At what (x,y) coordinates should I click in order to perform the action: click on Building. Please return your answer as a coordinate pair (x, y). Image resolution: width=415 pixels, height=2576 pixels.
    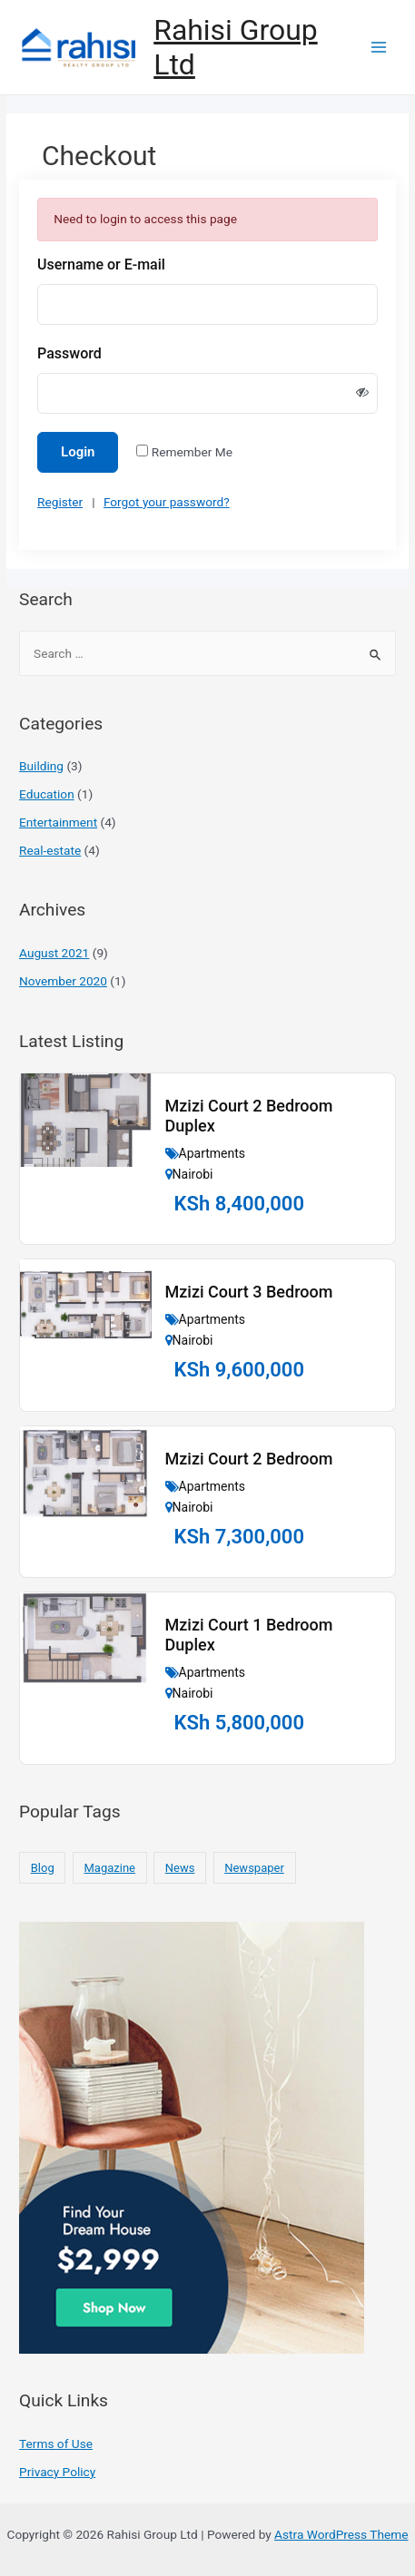
    Looking at the image, I should click on (41, 766).